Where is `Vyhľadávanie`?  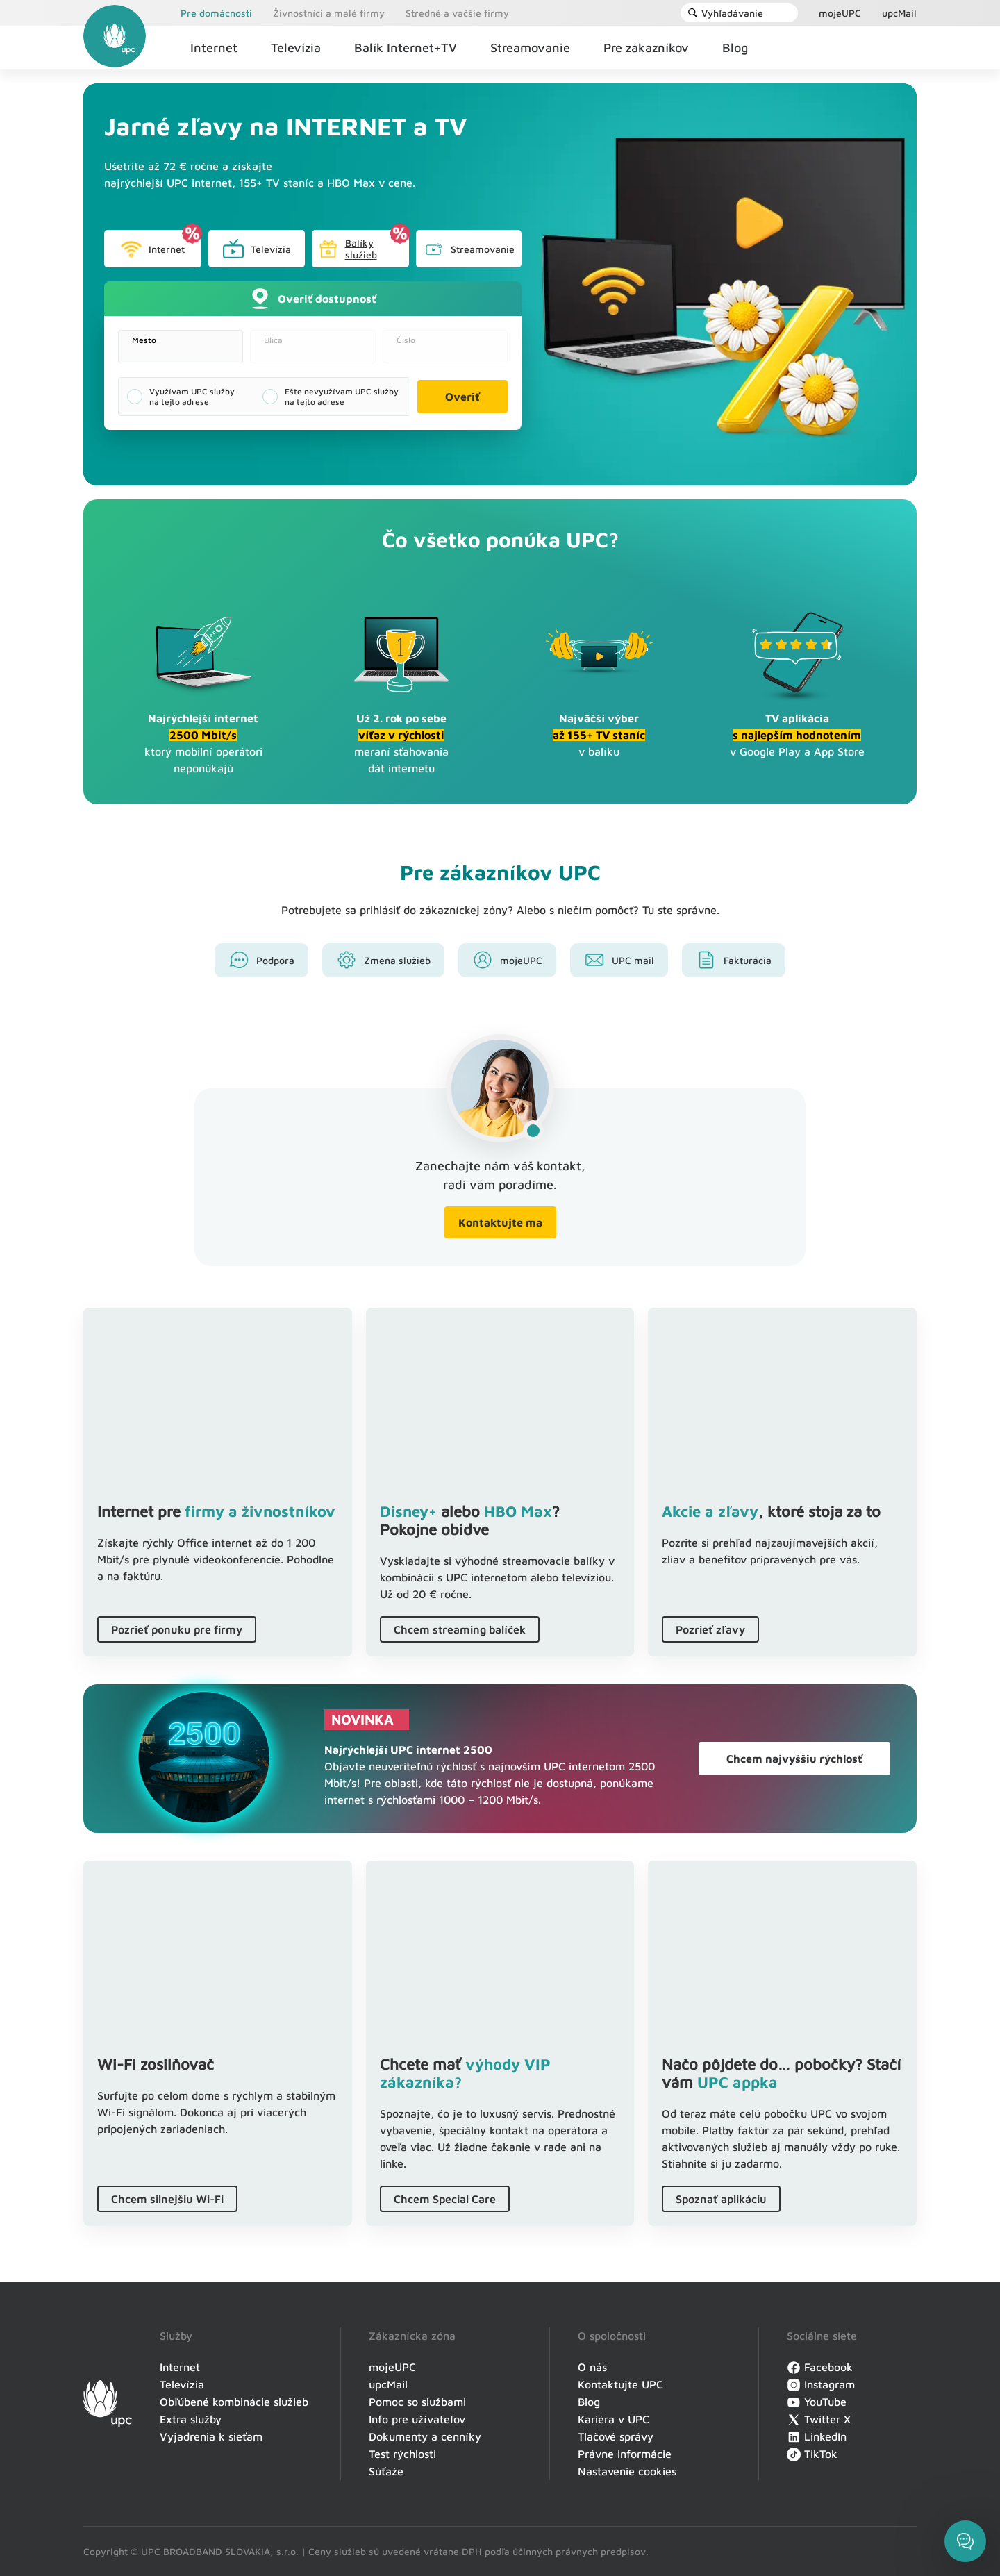
Vyhľadávanie is located at coordinates (725, 13).